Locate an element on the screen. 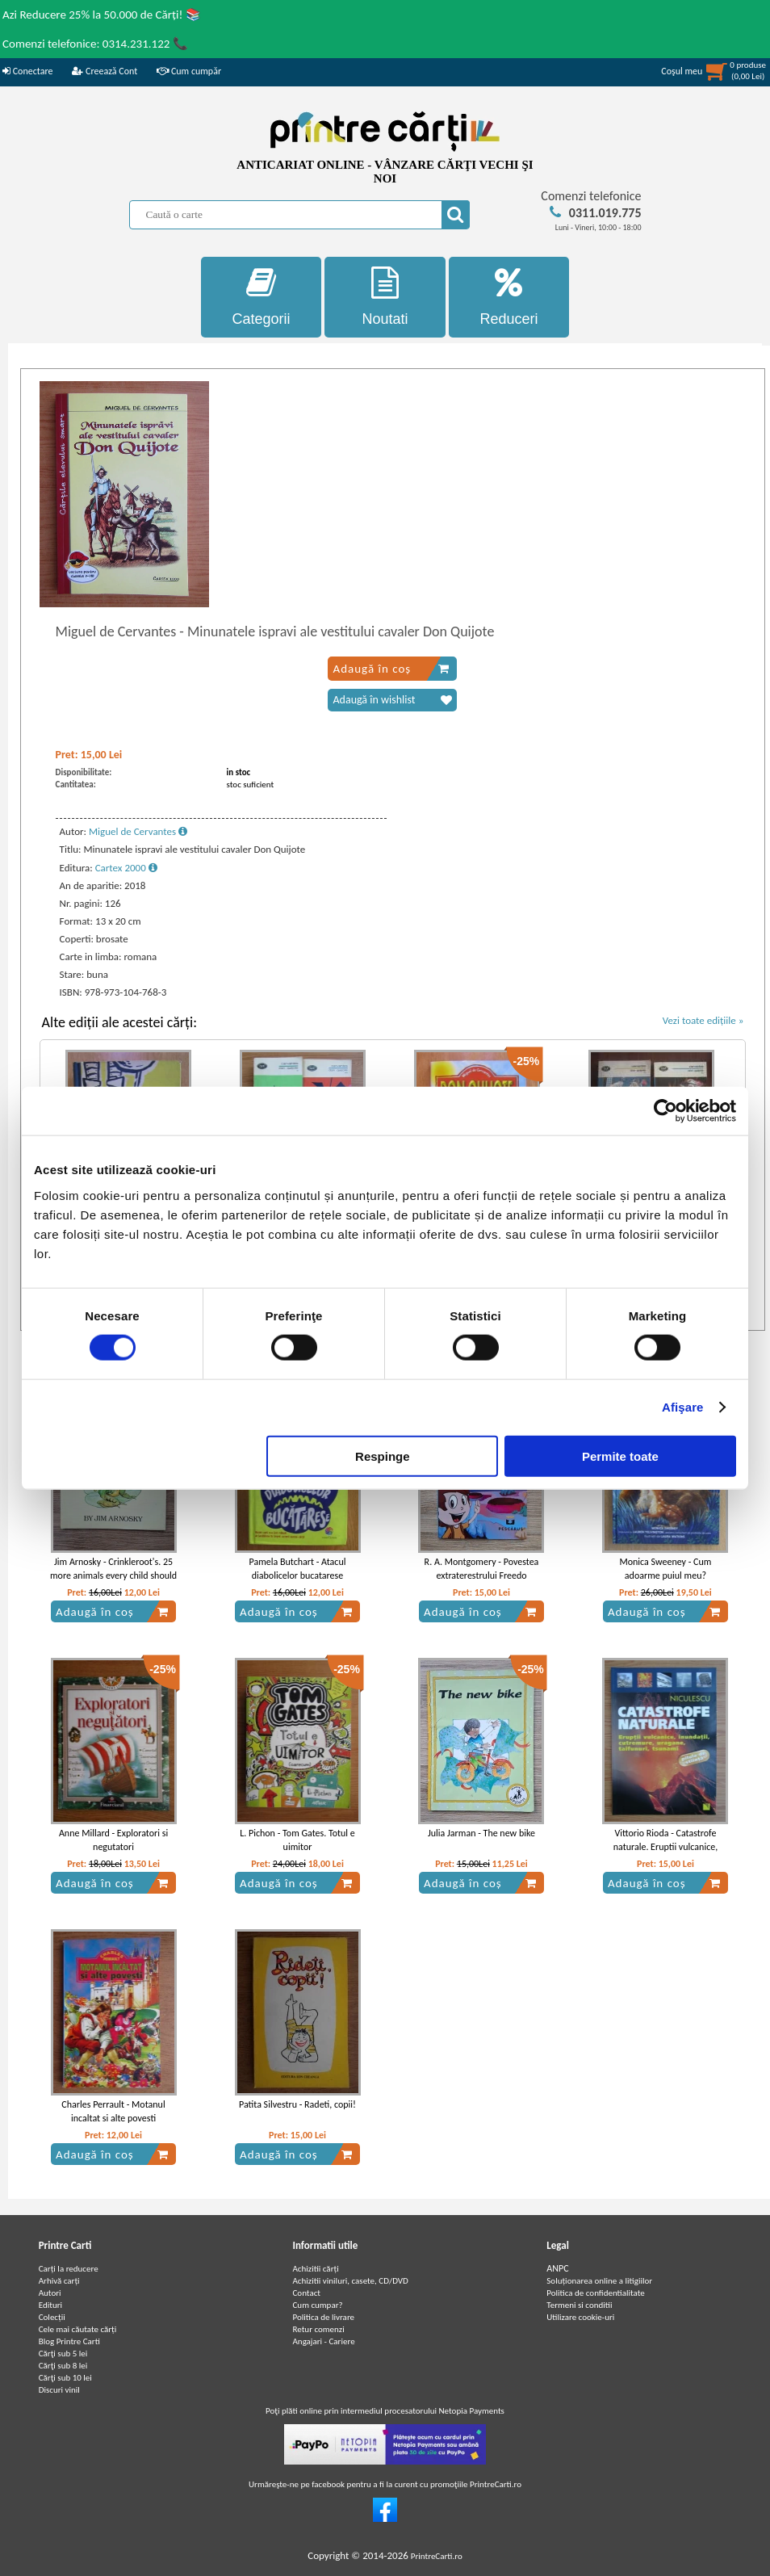 The image size is (770, 2576). Jim Arnosky - Crinkleroot's. 25 more animals every child should know is located at coordinates (113, 1575).